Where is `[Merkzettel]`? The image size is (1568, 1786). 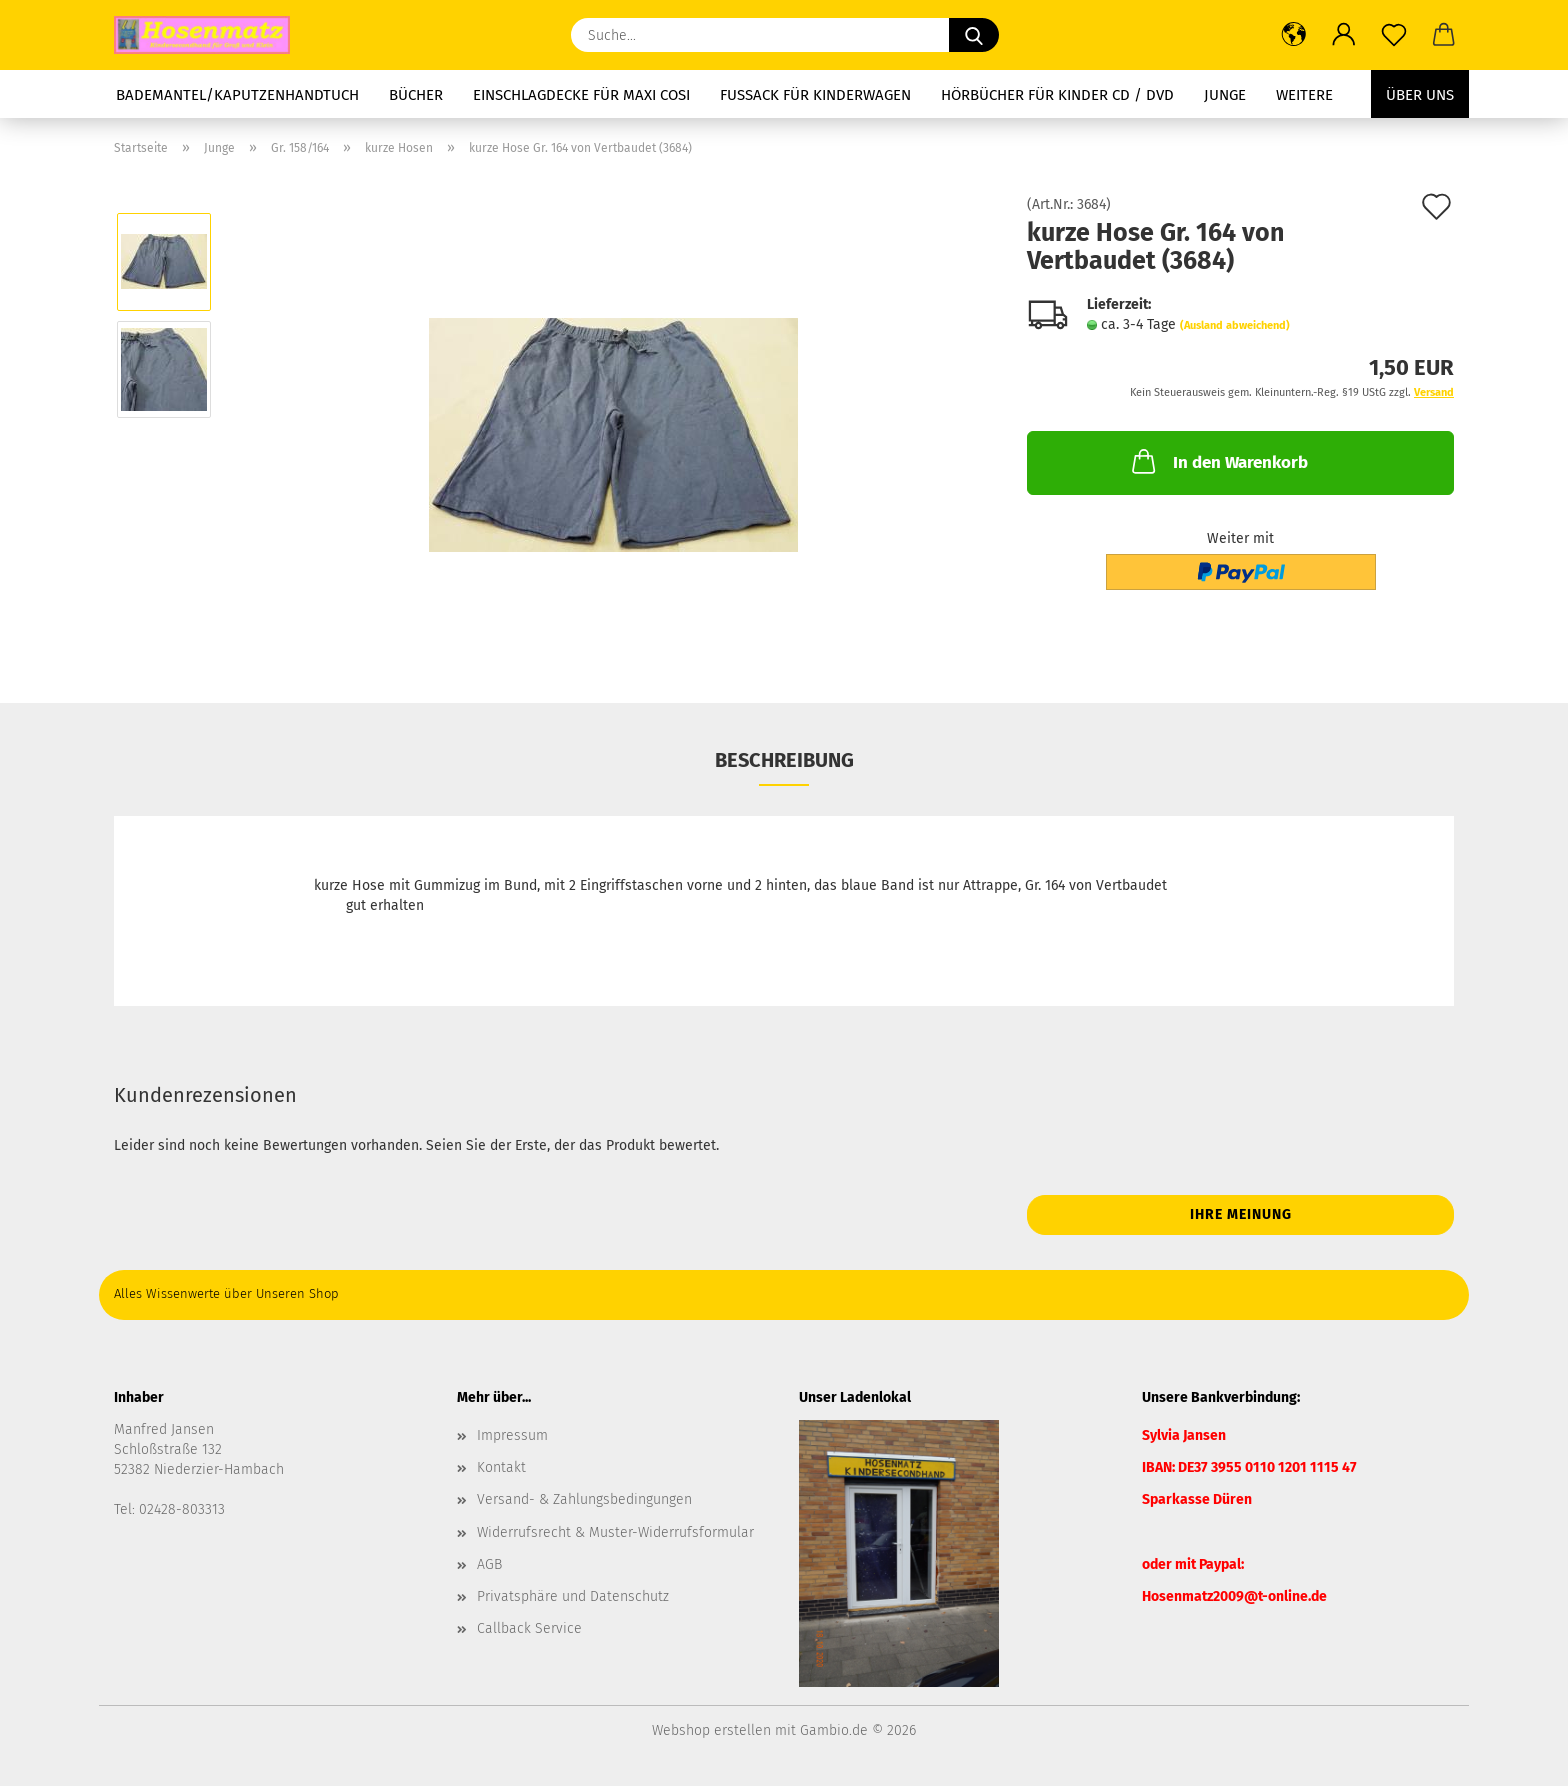
[Merkzettel] is located at coordinates (1394, 35).